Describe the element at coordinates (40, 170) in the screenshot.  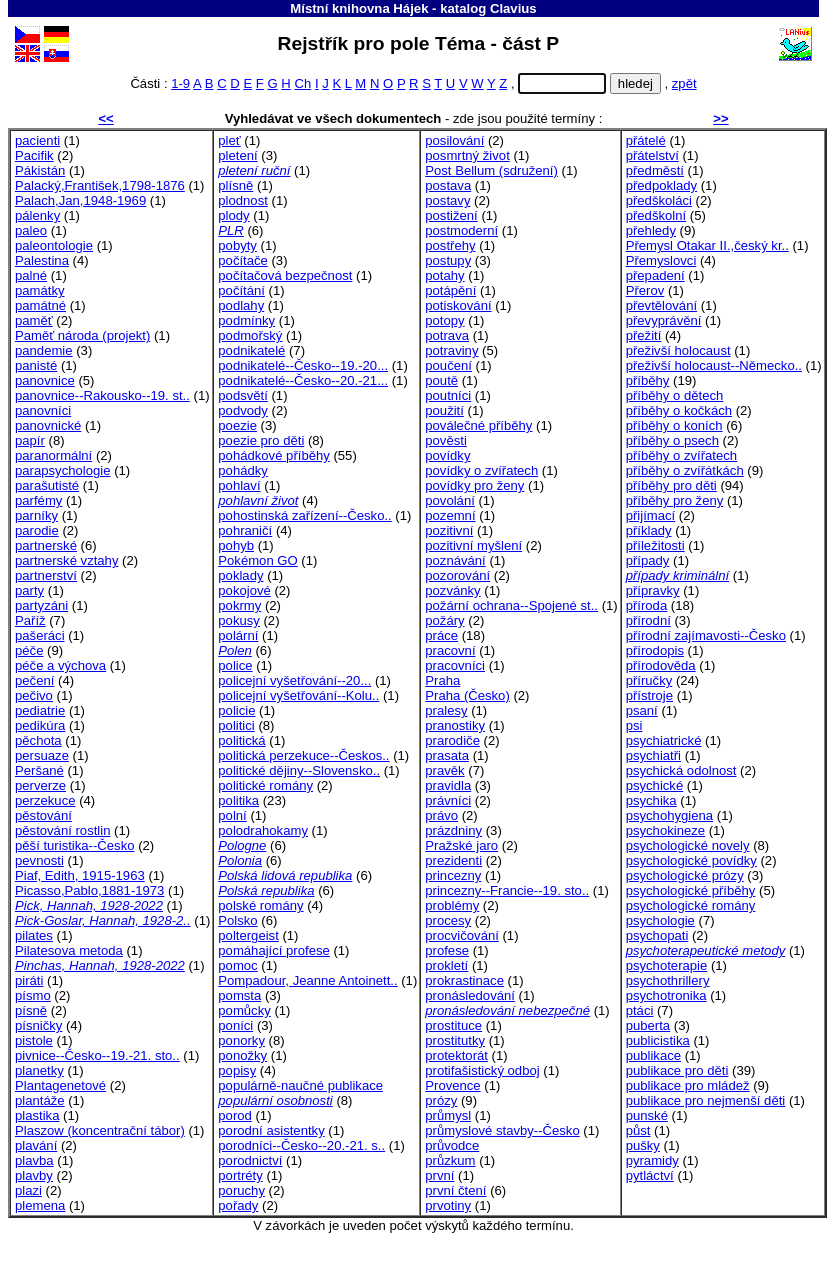
I see `Pákistán` at that location.